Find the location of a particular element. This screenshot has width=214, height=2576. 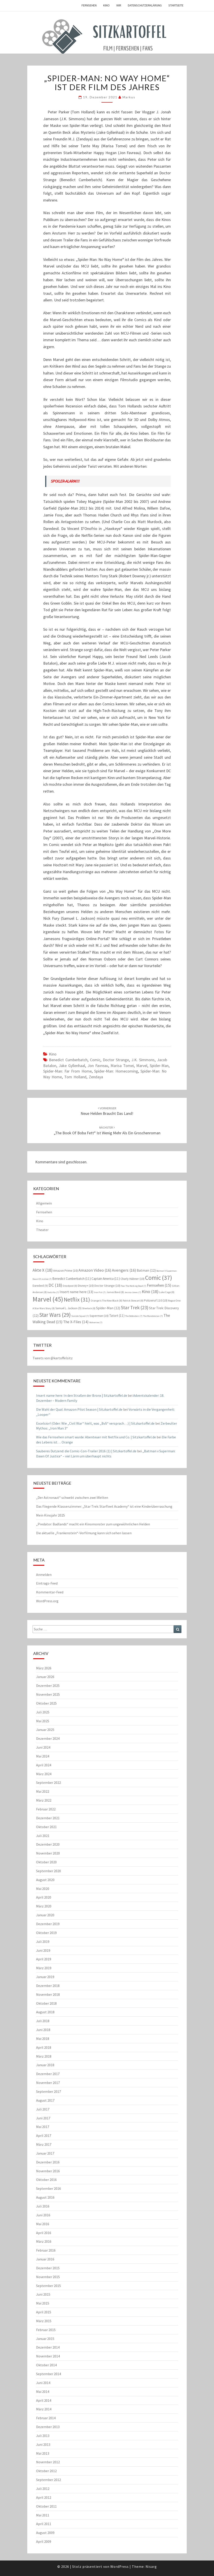

Dezember 2014 is located at coordinates (48, 2347).